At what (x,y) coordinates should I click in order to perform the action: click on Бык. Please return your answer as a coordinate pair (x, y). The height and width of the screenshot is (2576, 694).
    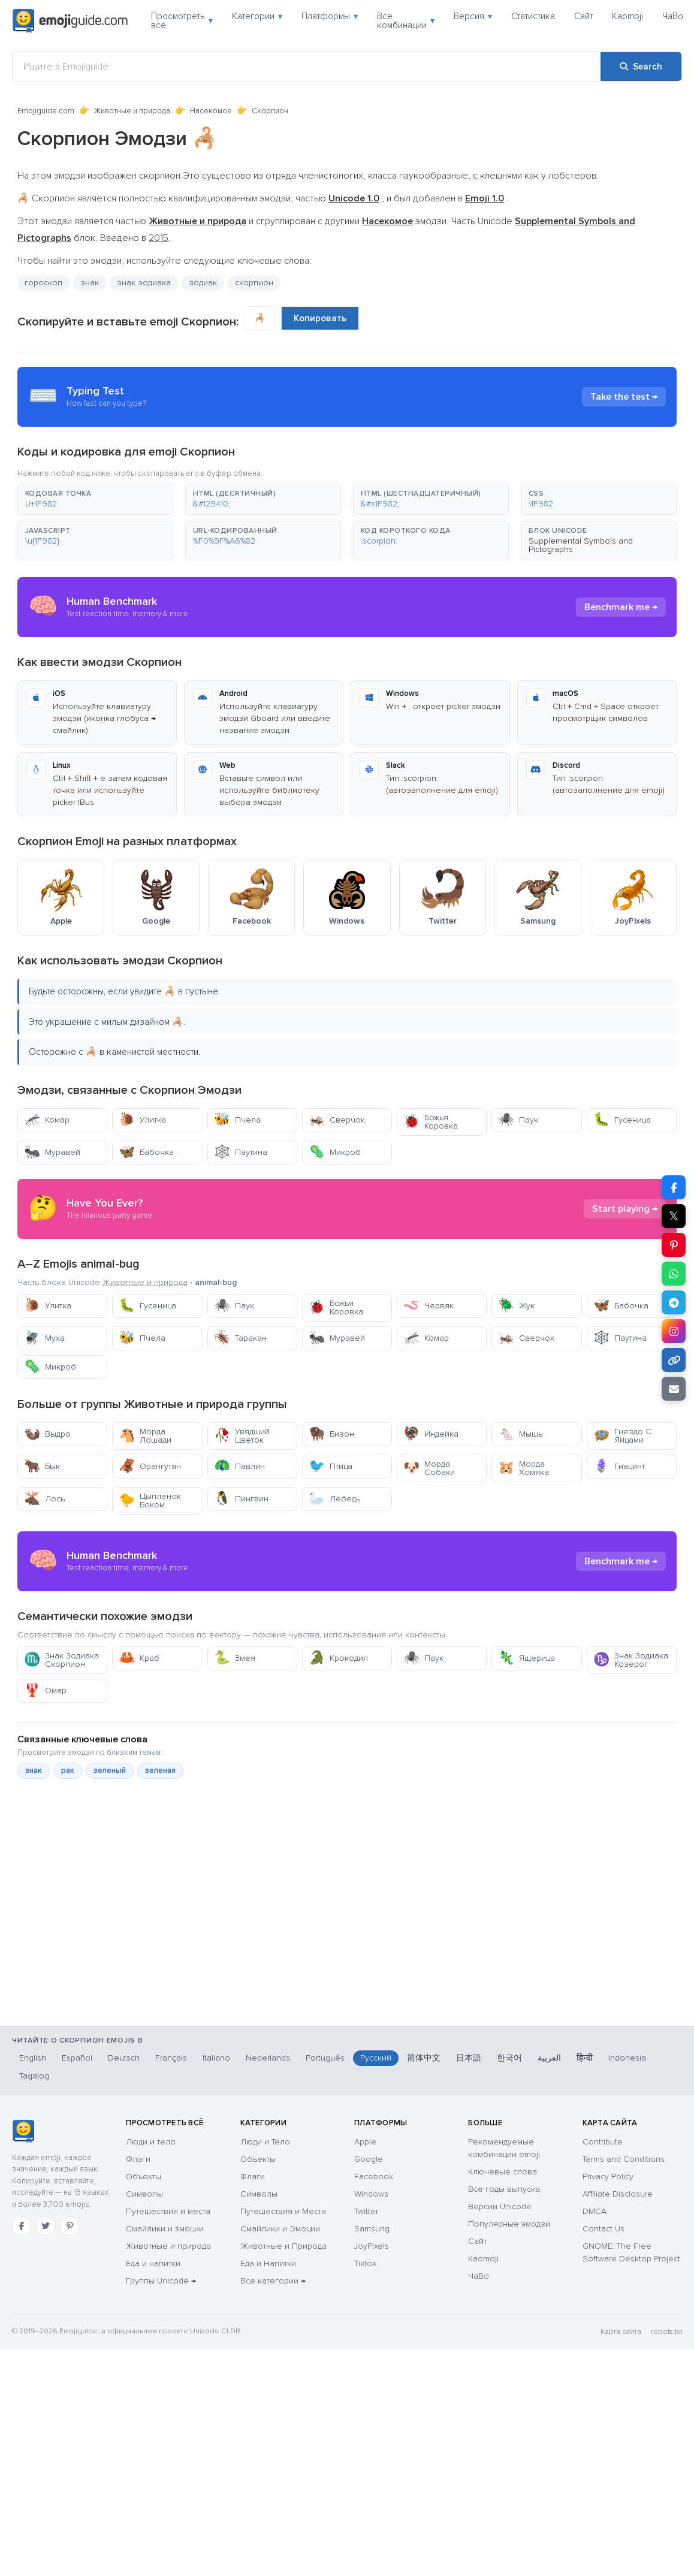
    Looking at the image, I should click on (42, 1466).